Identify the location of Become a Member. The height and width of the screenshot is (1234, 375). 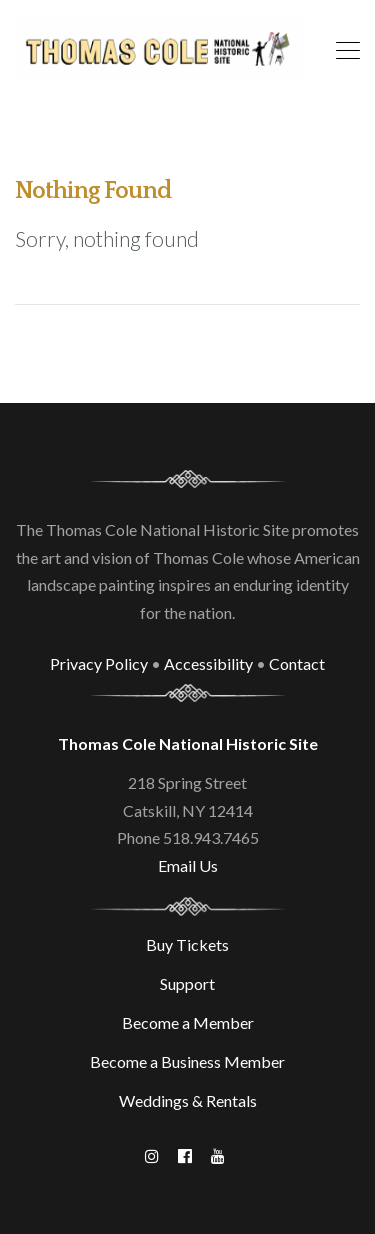
(188, 1022).